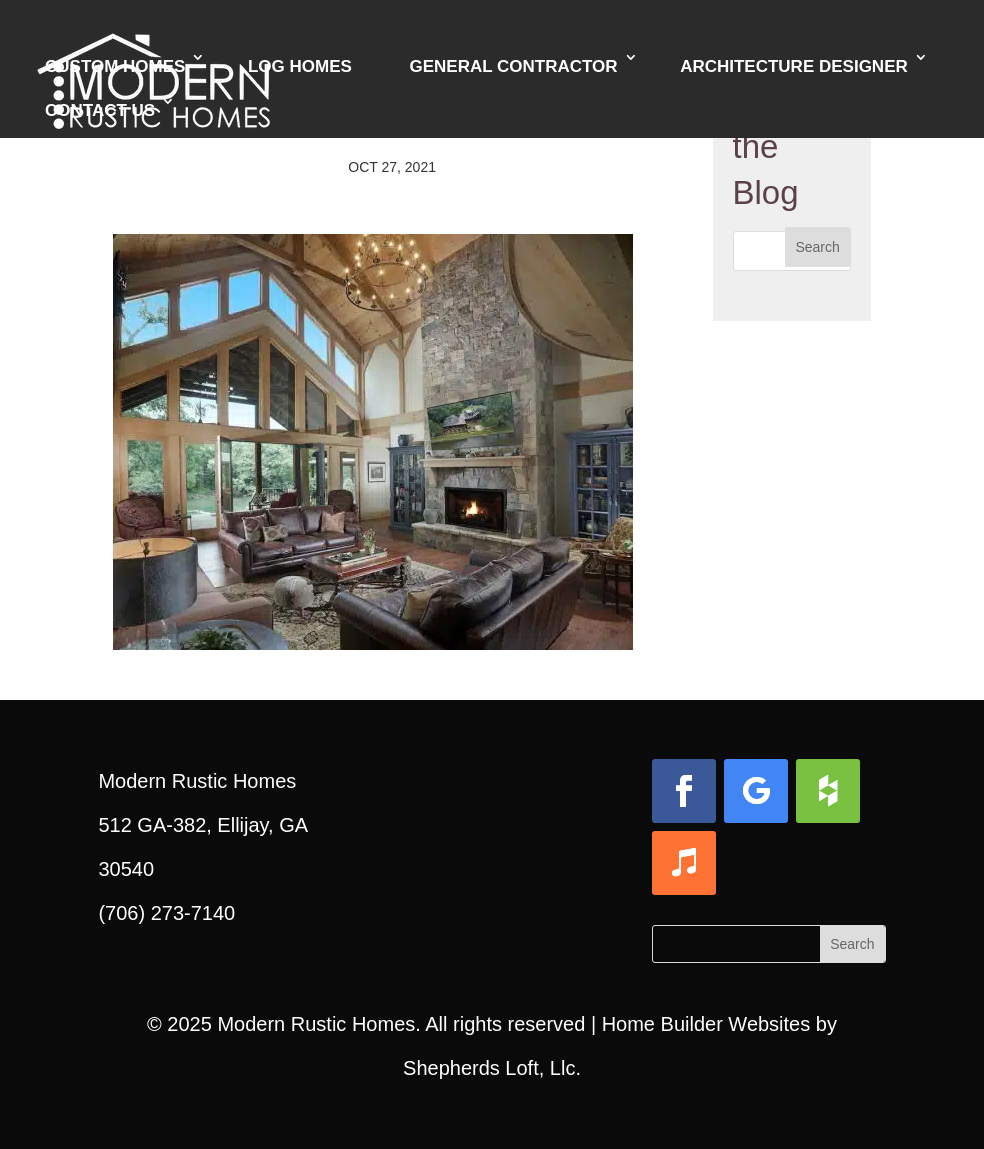  What do you see at coordinates (115, 66) in the screenshot?
I see `Custom Homes [link]` at bounding box center [115, 66].